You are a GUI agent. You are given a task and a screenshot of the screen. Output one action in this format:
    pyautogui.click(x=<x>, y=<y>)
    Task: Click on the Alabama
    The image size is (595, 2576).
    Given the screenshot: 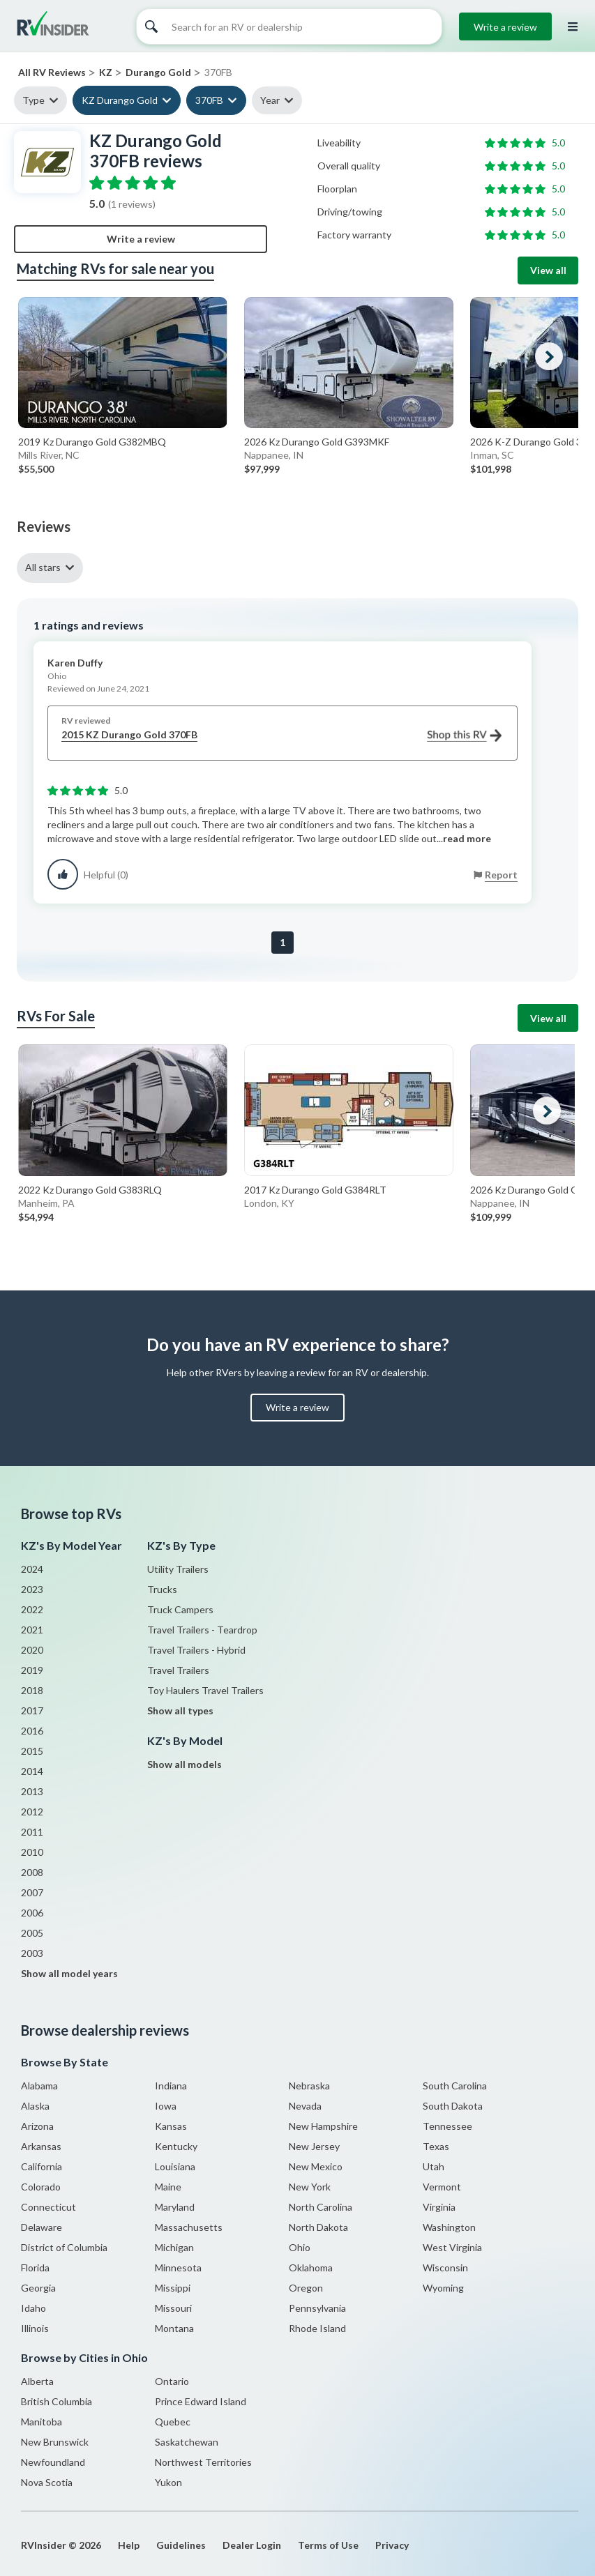 What is the action you would take?
    pyautogui.click(x=39, y=2085)
    